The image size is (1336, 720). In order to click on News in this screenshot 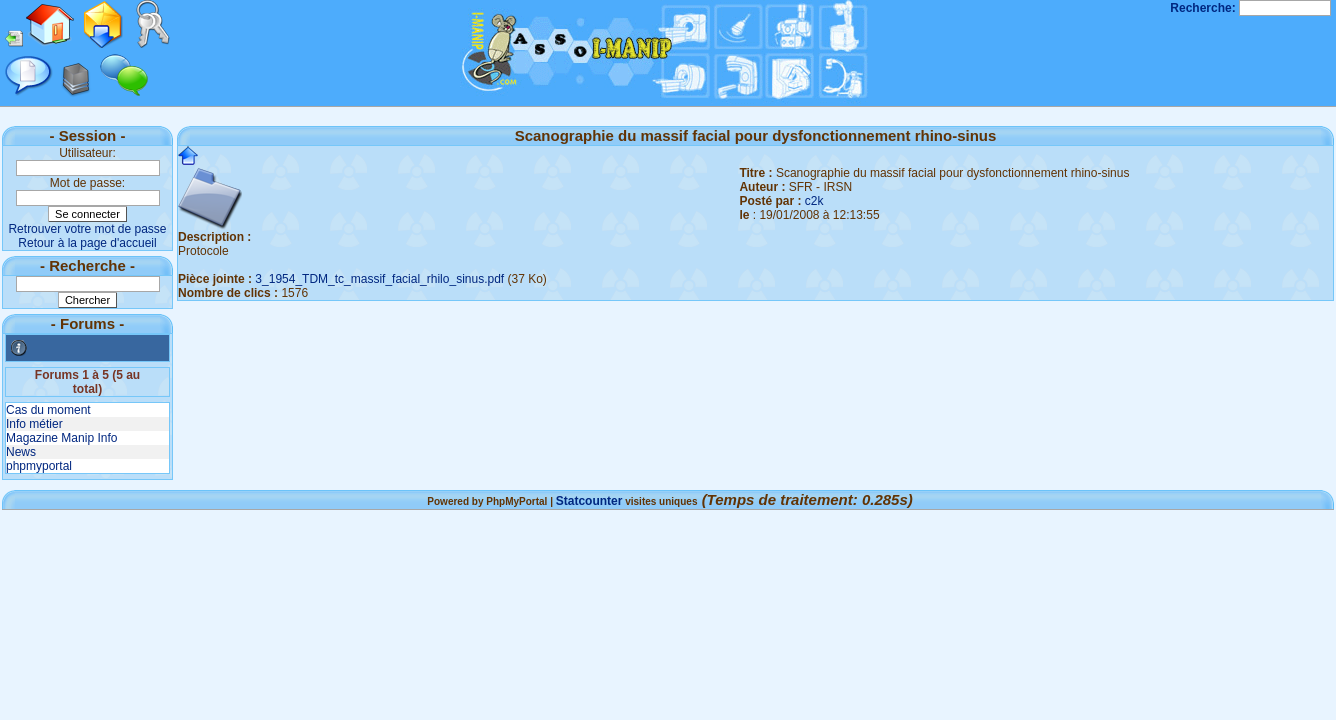, I will do `click(21, 452)`.